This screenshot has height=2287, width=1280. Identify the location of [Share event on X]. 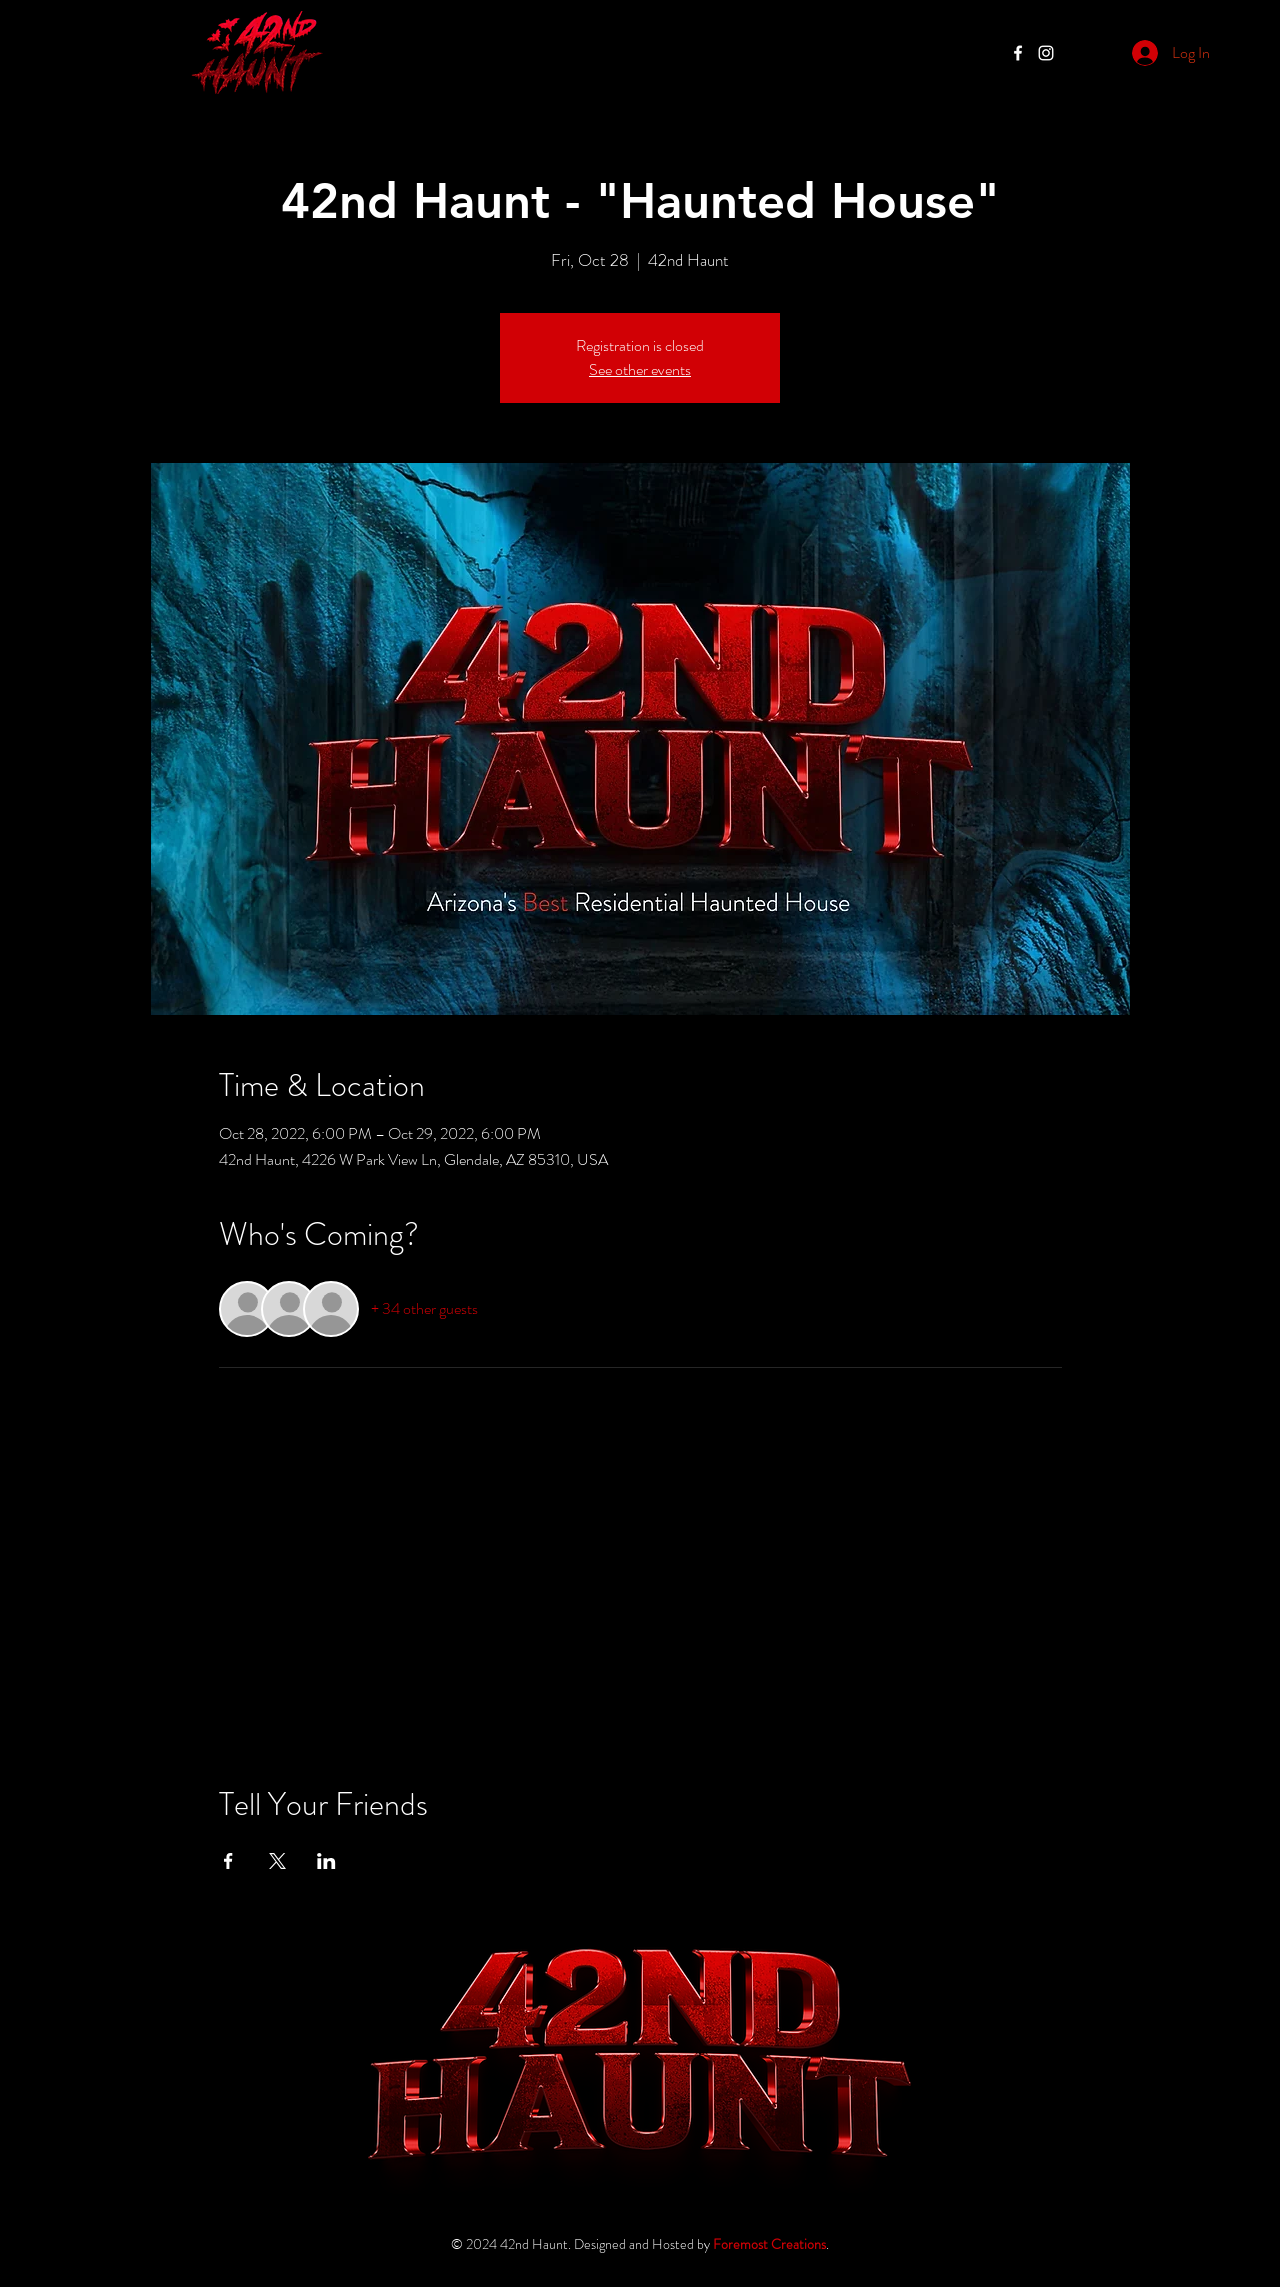
(277, 1861).